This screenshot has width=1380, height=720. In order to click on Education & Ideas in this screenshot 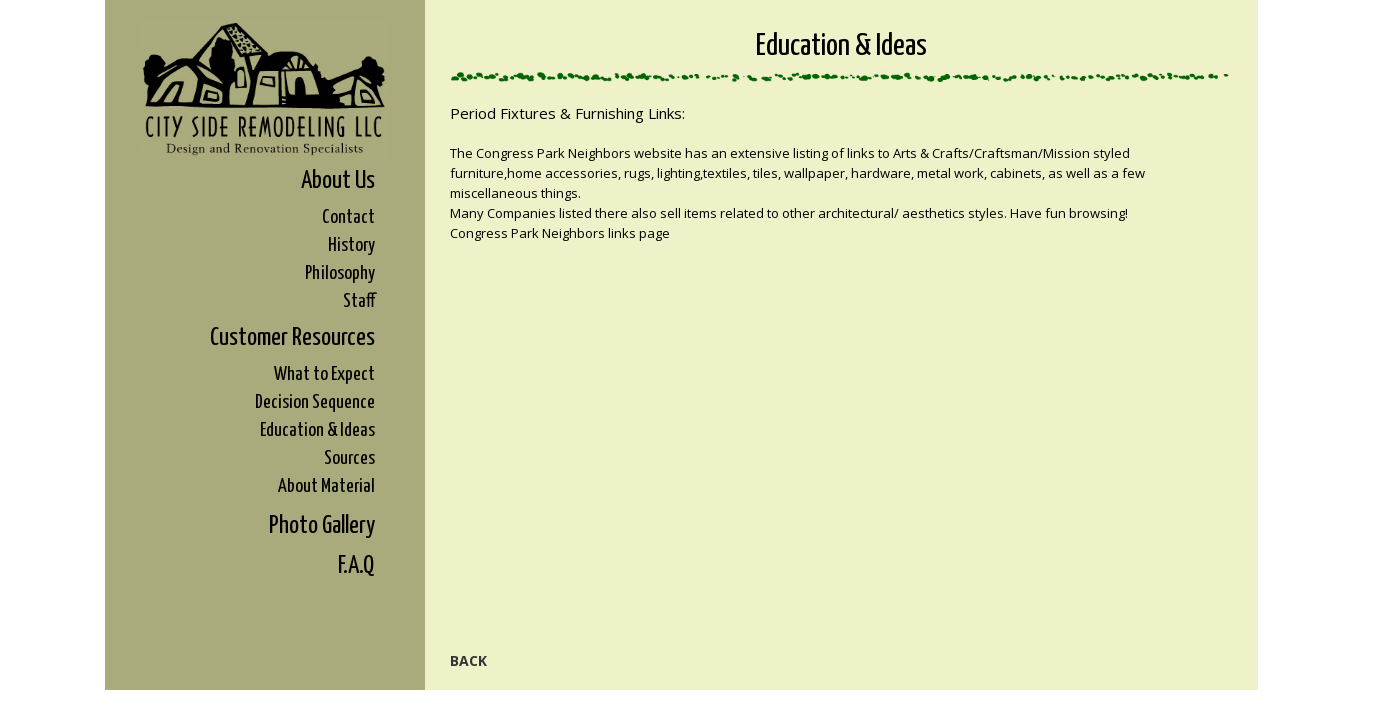, I will do `click(317, 430)`.